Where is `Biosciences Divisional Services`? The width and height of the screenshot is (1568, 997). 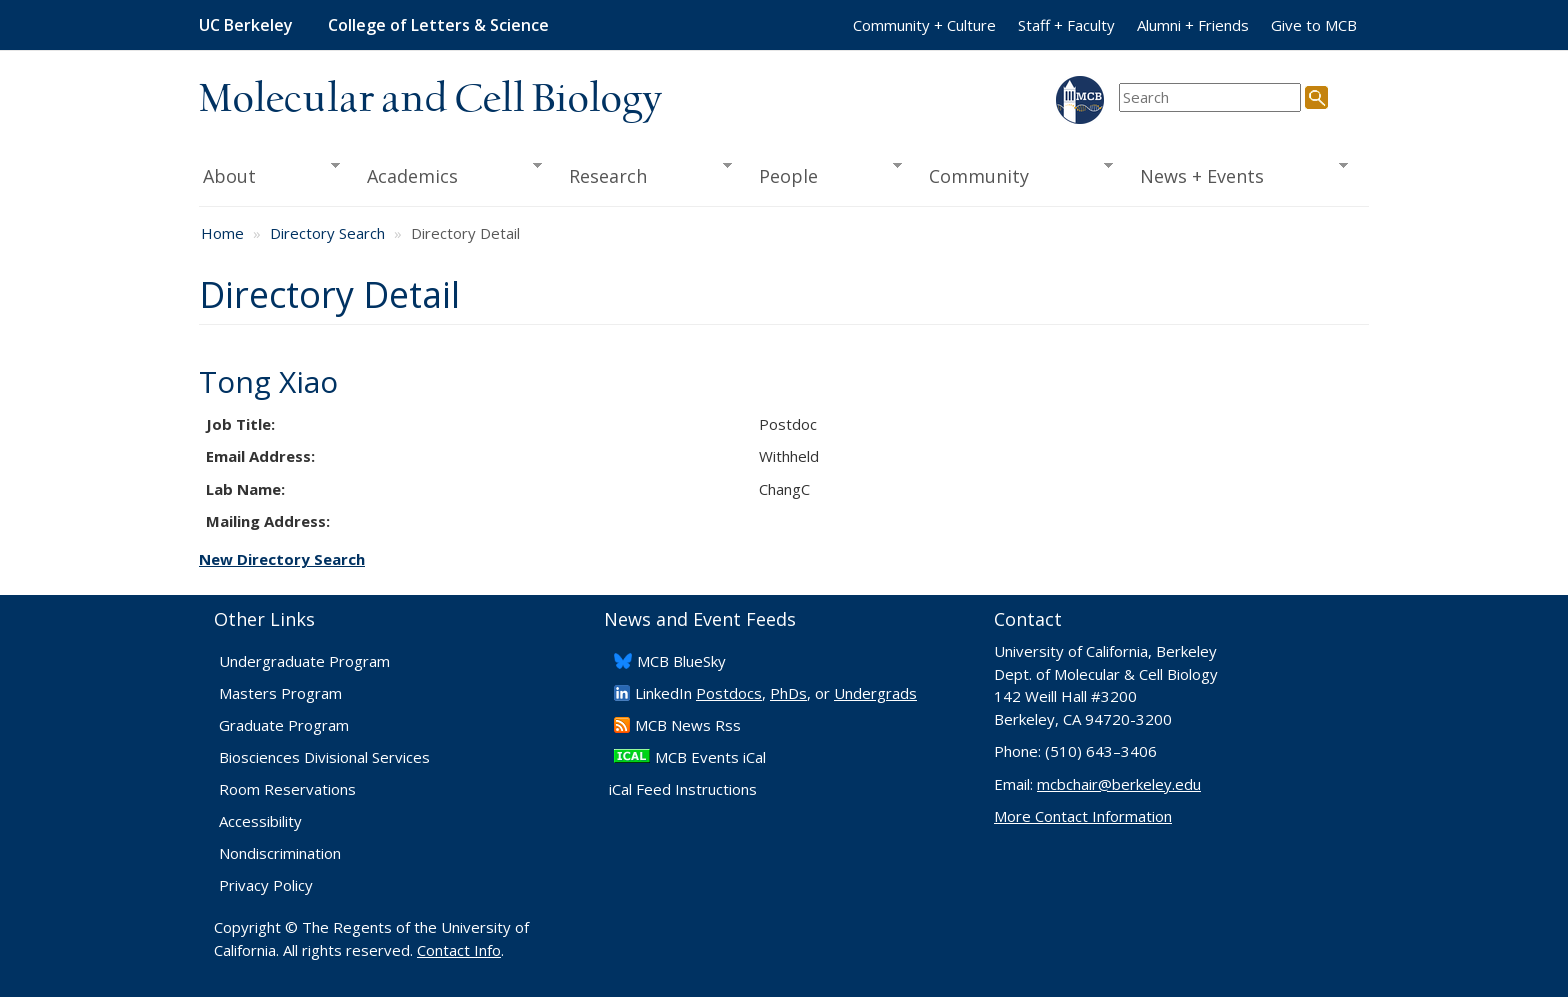
Biosciences Divisional Services is located at coordinates (324, 757).